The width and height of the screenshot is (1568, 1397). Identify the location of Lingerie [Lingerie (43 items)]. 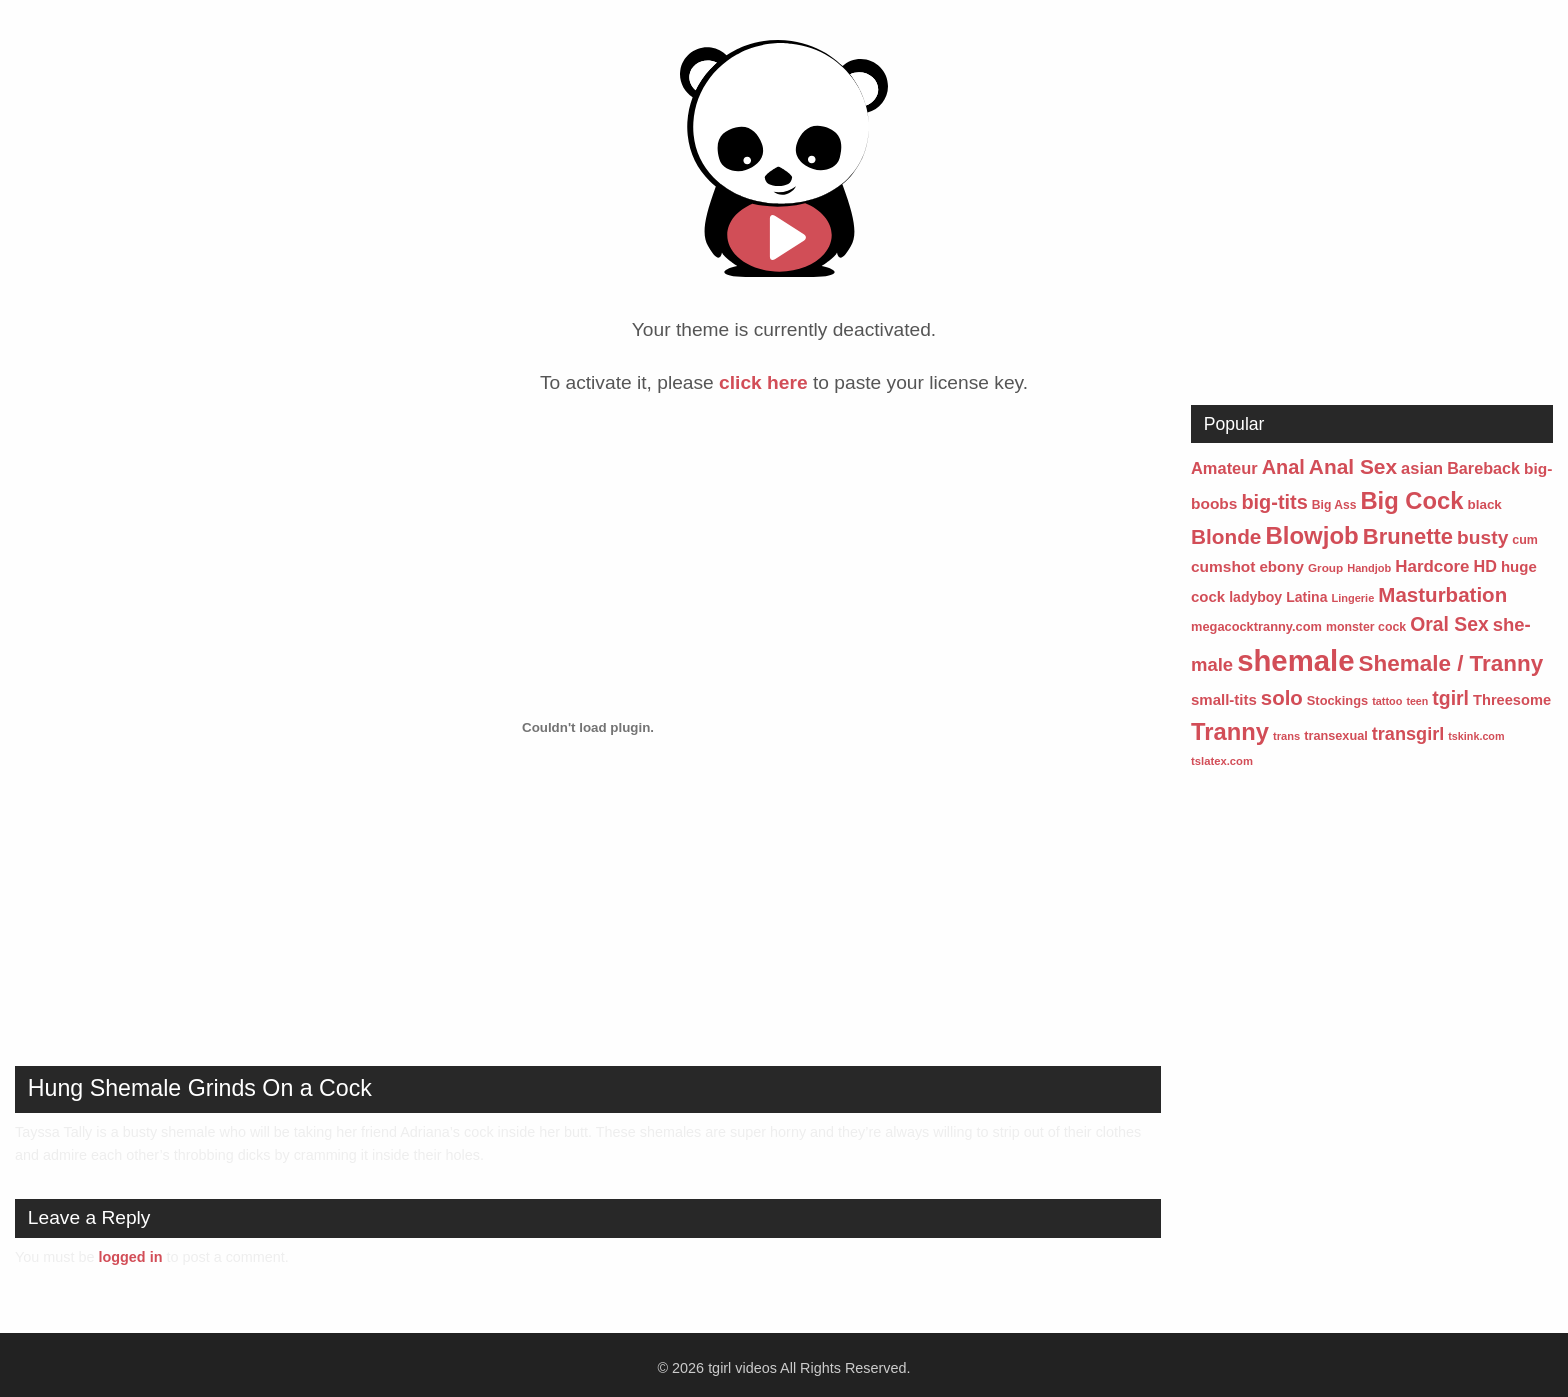
(1352, 598).